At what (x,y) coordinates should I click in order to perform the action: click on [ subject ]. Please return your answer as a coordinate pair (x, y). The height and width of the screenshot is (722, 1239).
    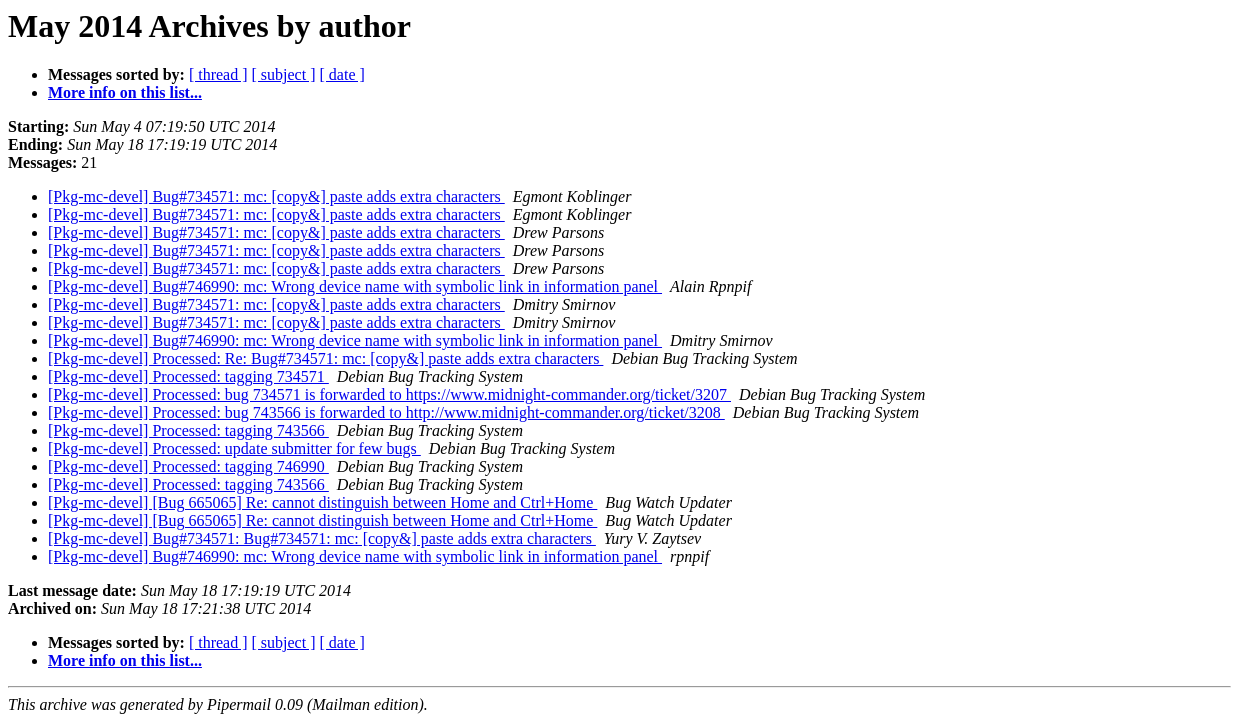
    Looking at the image, I should click on (284, 74).